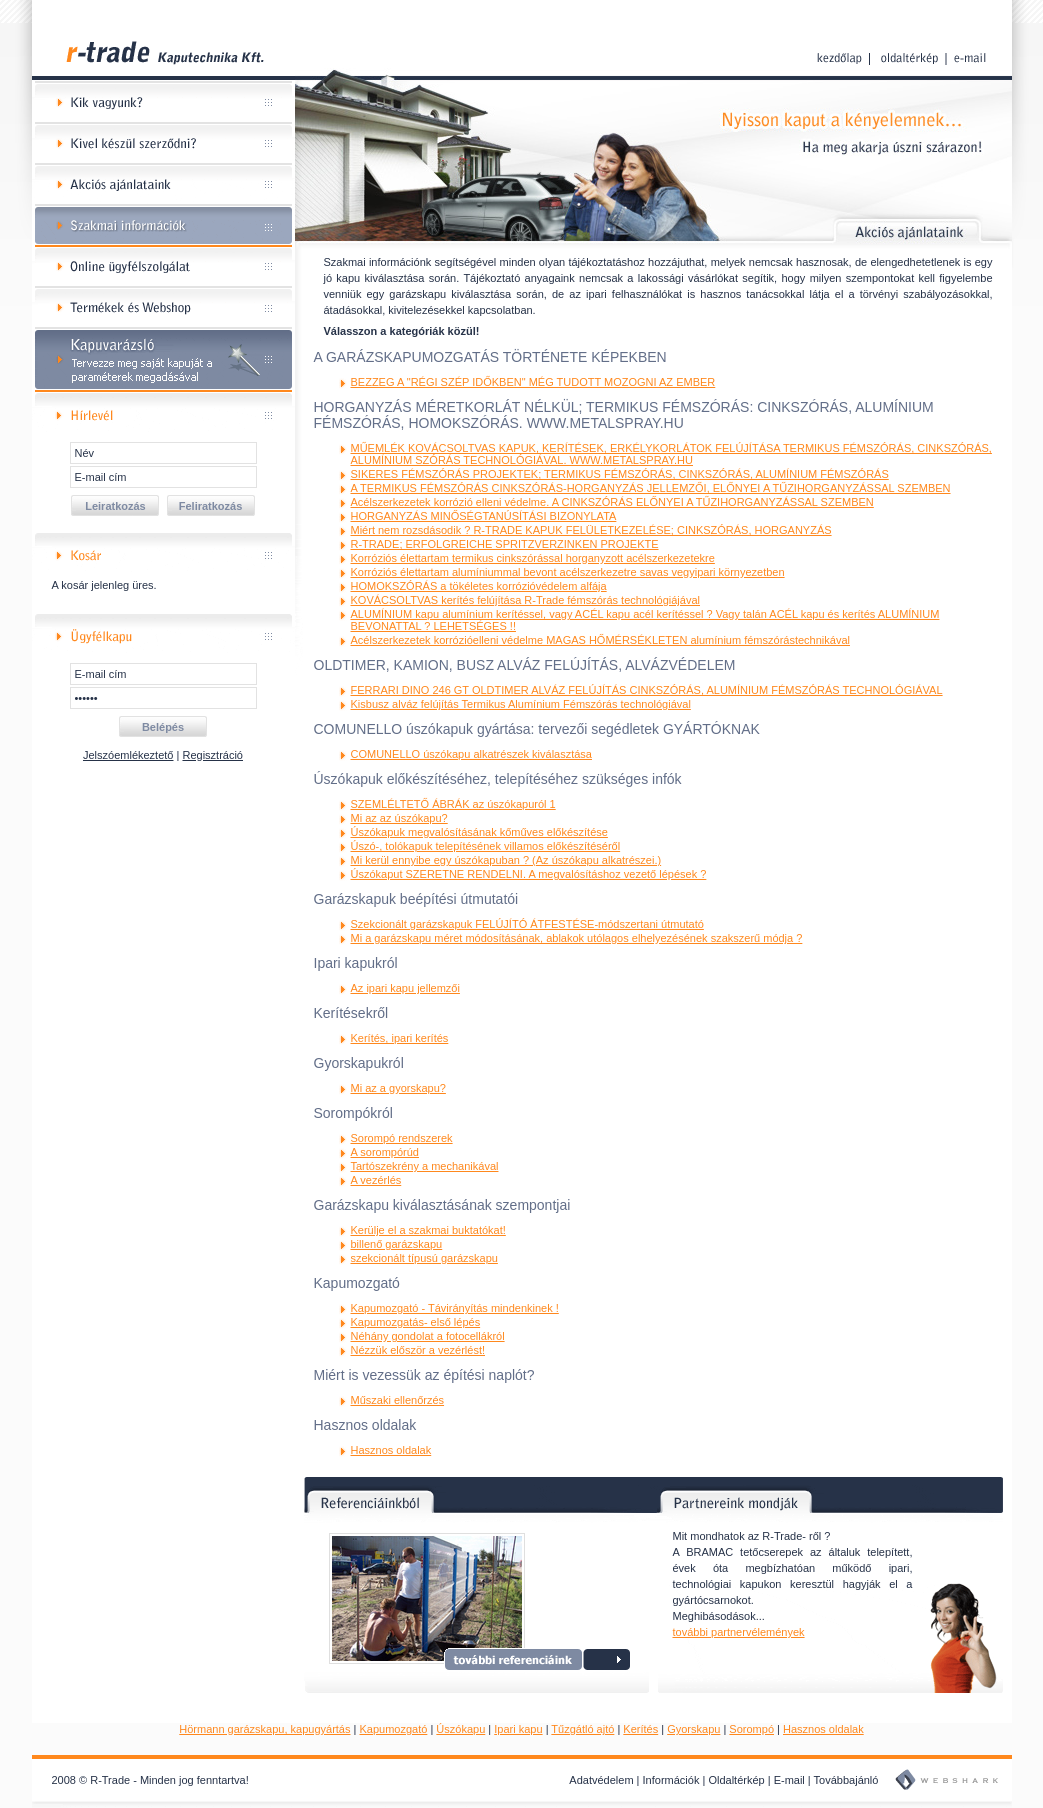 The height and width of the screenshot is (1808, 1043). Describe the element at coordinates (405, 988) in the screenshot. I see `Az ipari kapu jellemzői` at that location.